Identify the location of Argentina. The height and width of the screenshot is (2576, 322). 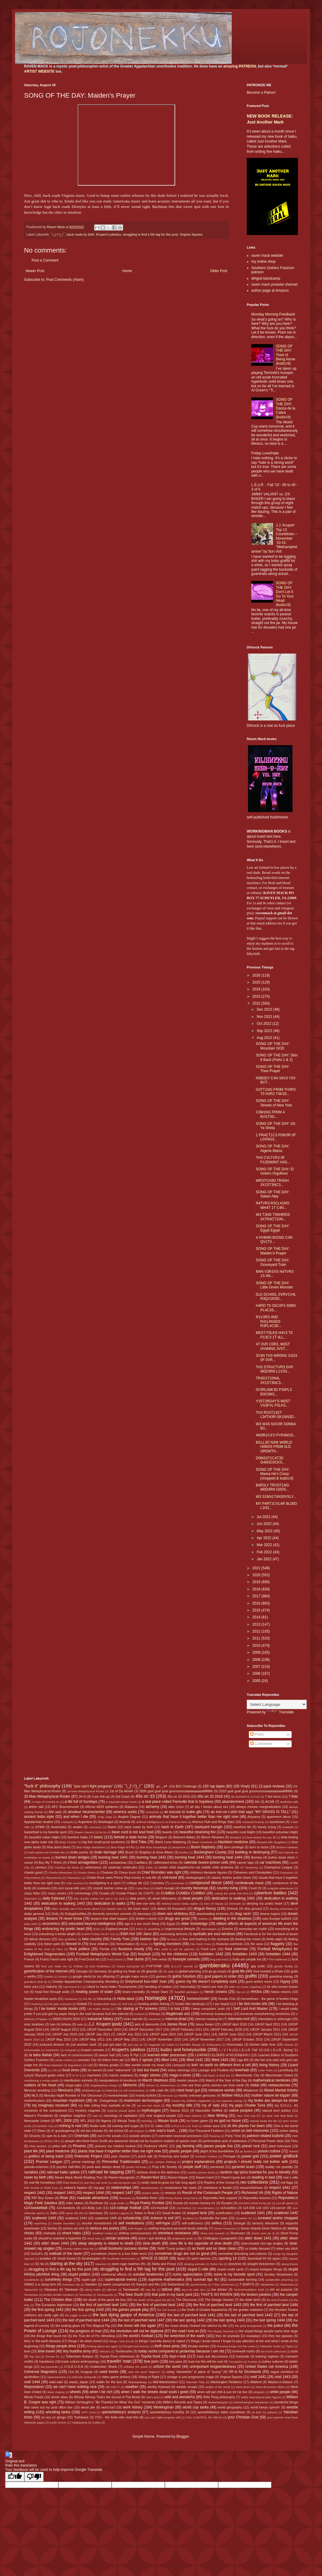
(85, 1822).